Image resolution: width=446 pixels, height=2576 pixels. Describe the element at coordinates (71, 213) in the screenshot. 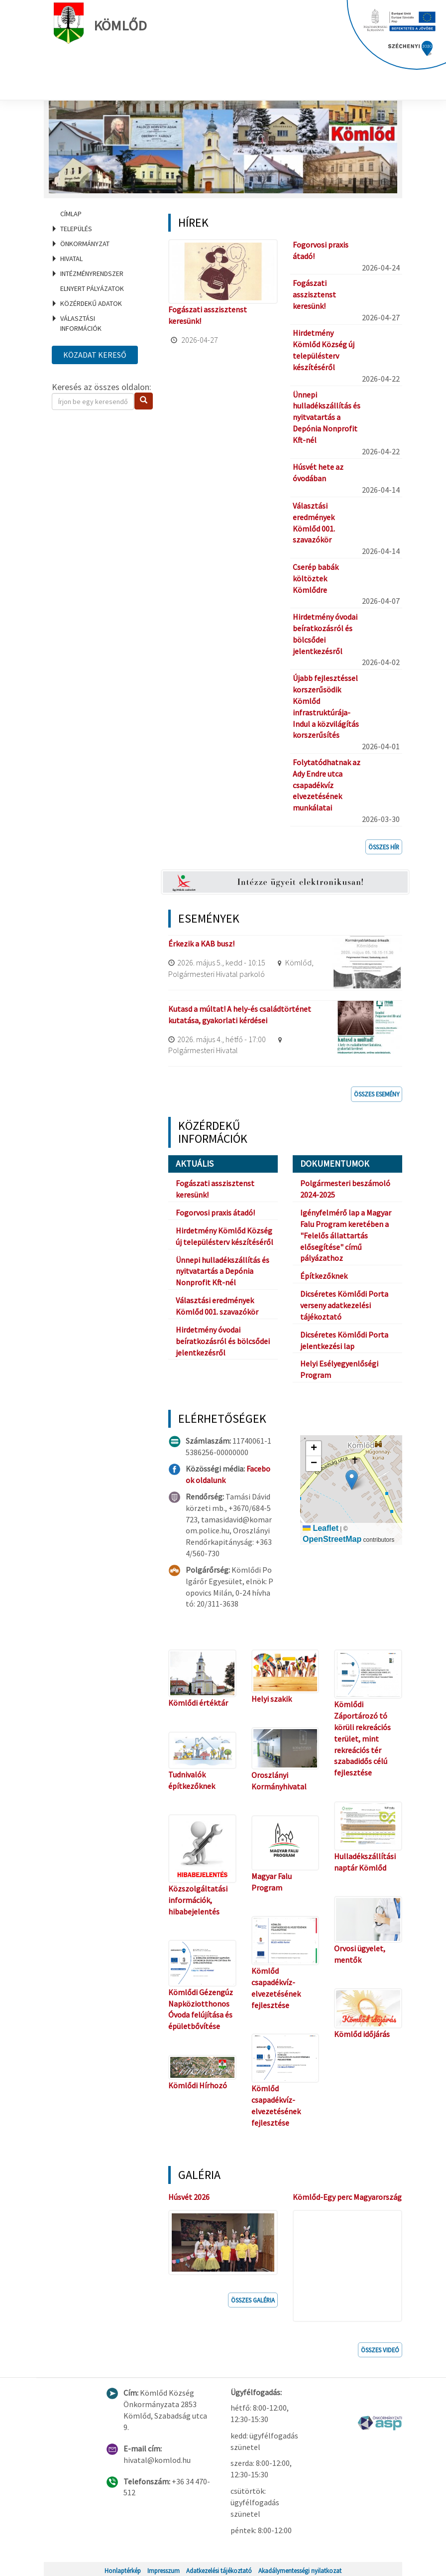

I see `Címlap` at that location.